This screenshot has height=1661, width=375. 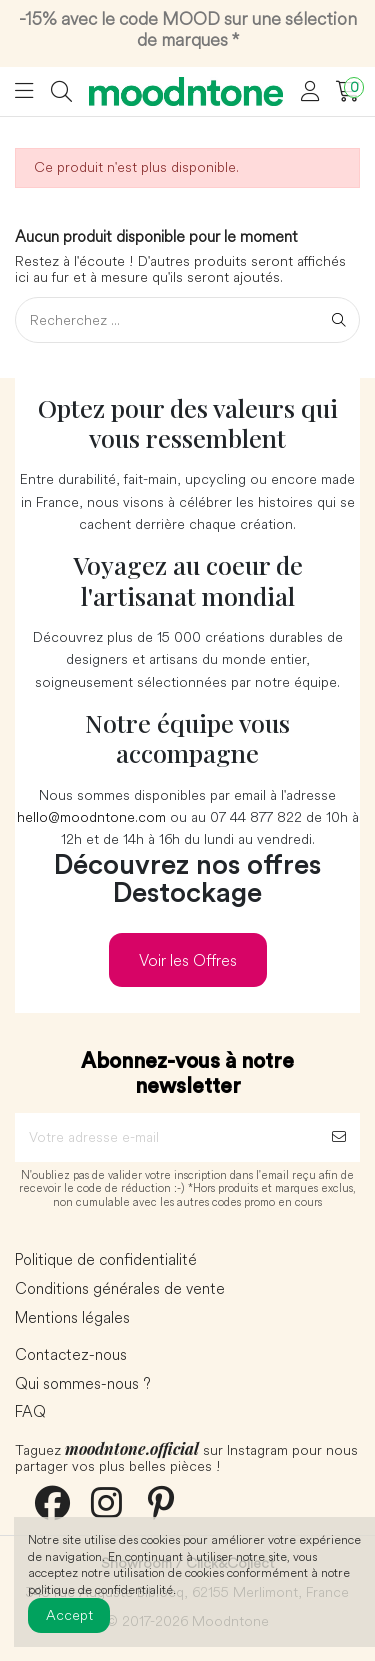 I want to click on [Votre adresse e-mail], so click(x=166, y=1137).